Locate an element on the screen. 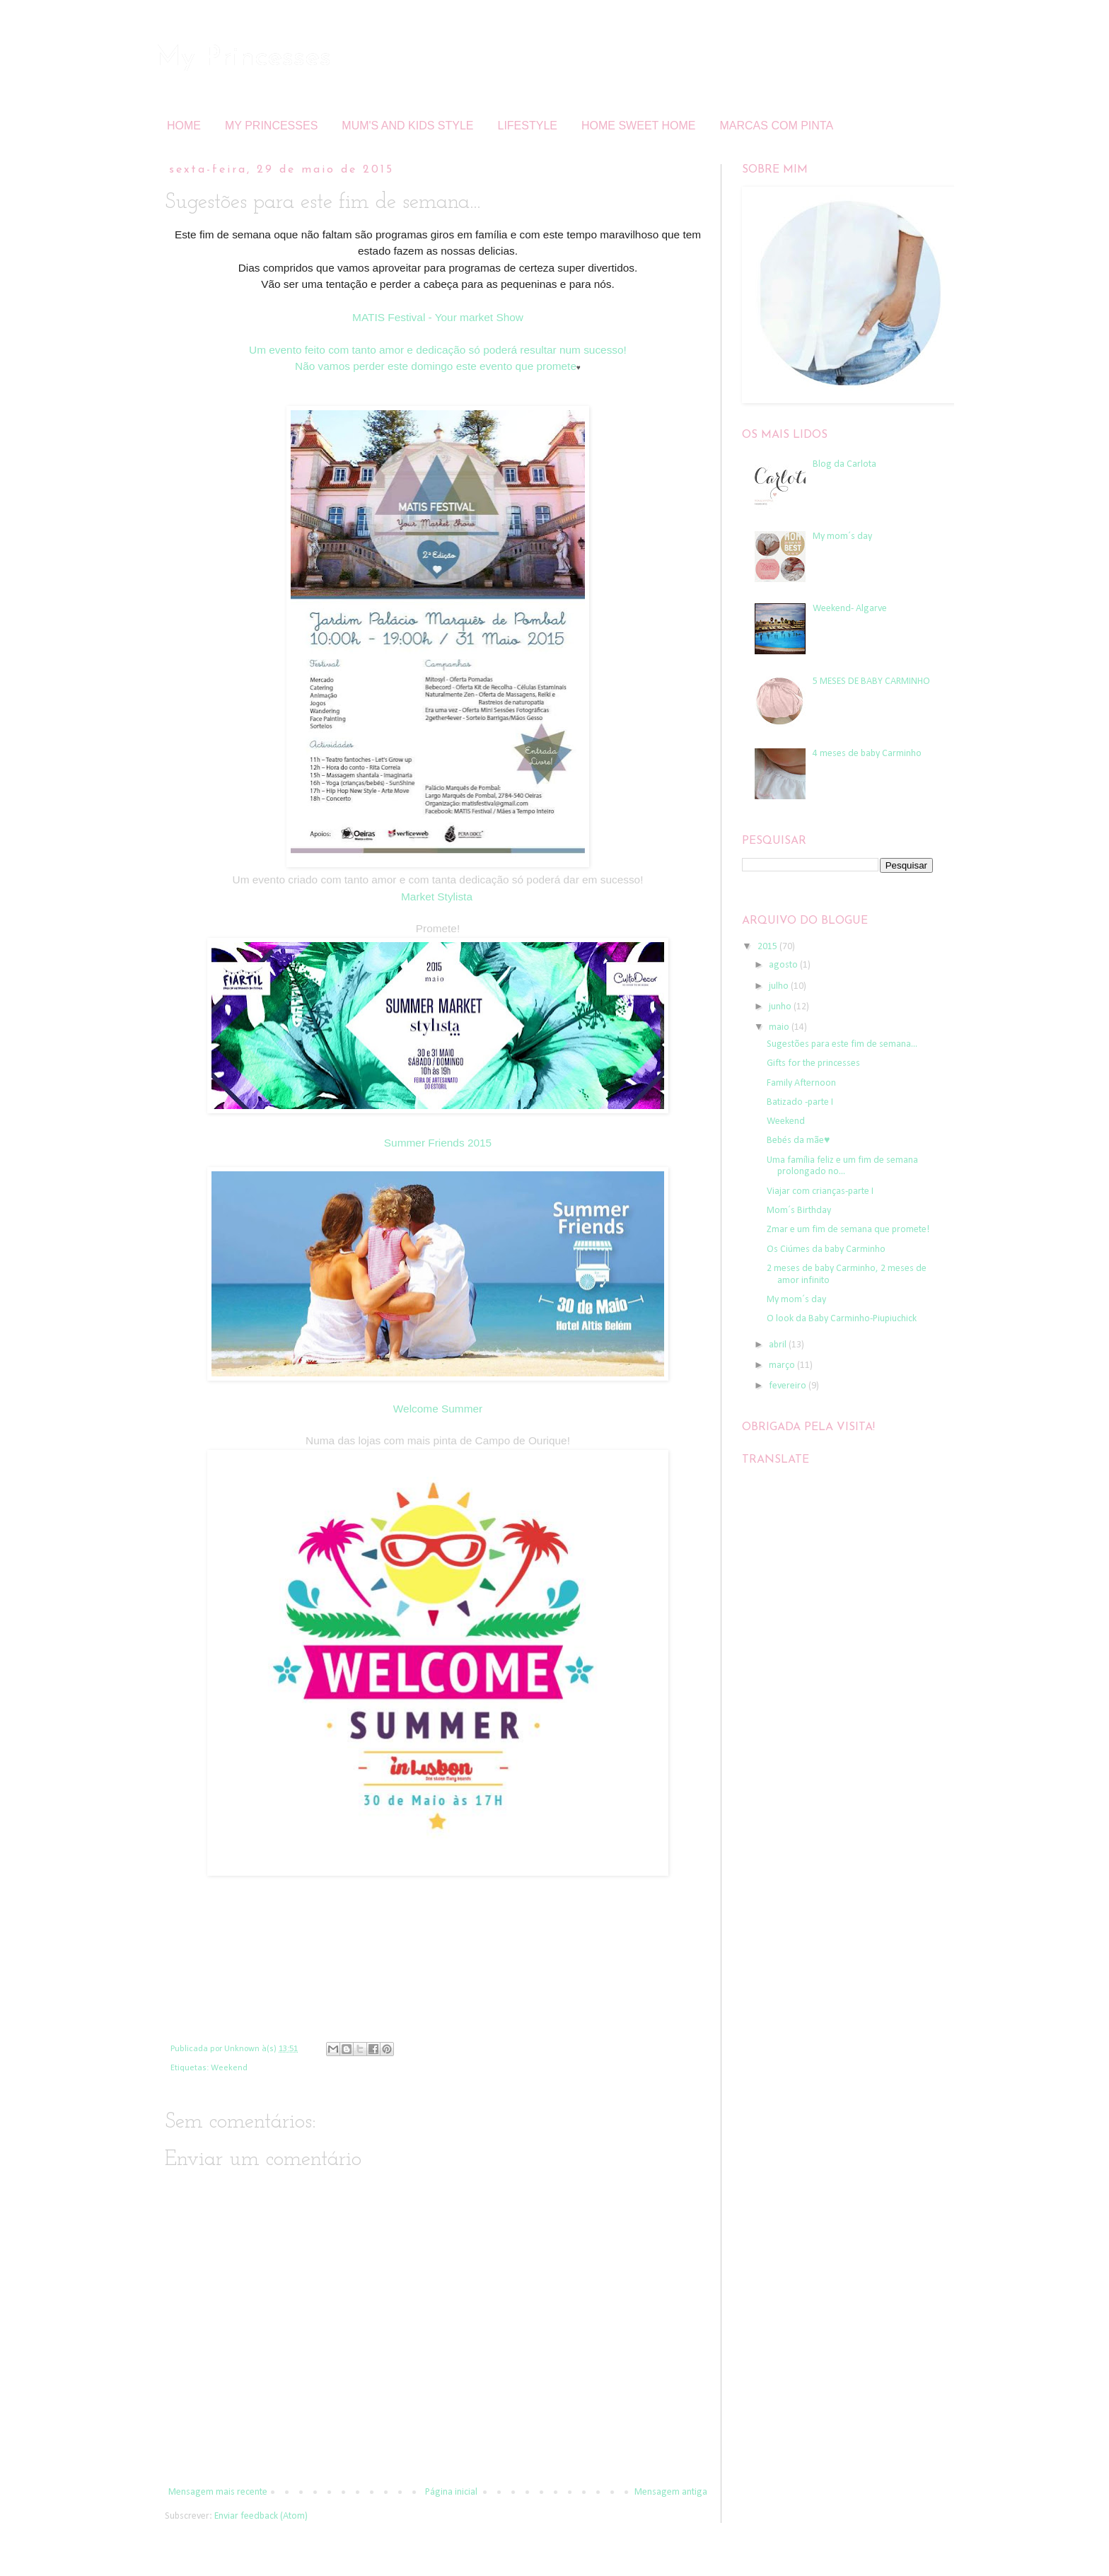 The width and height of the screenshot is (1109, 2576). Bebés da mãe♥ is located at coordinates (798, 1140).